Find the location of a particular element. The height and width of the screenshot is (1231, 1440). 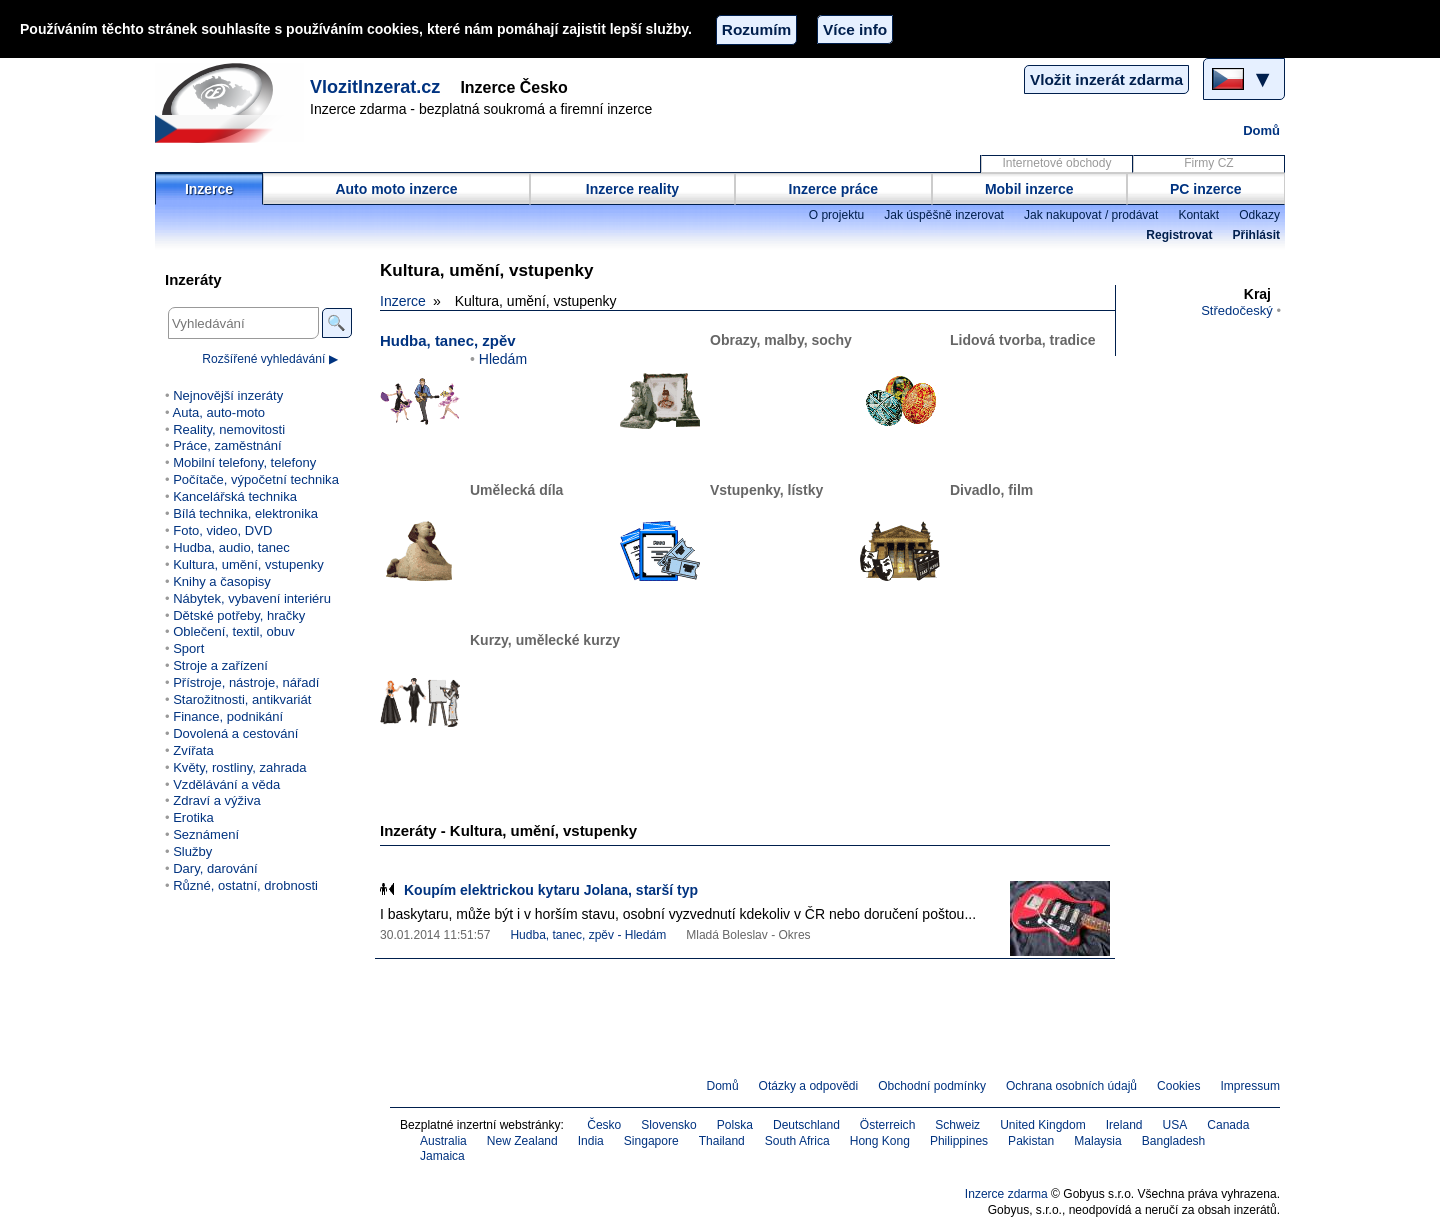

Květy, rostliny, zahrada is located at coordinates (239, 767).